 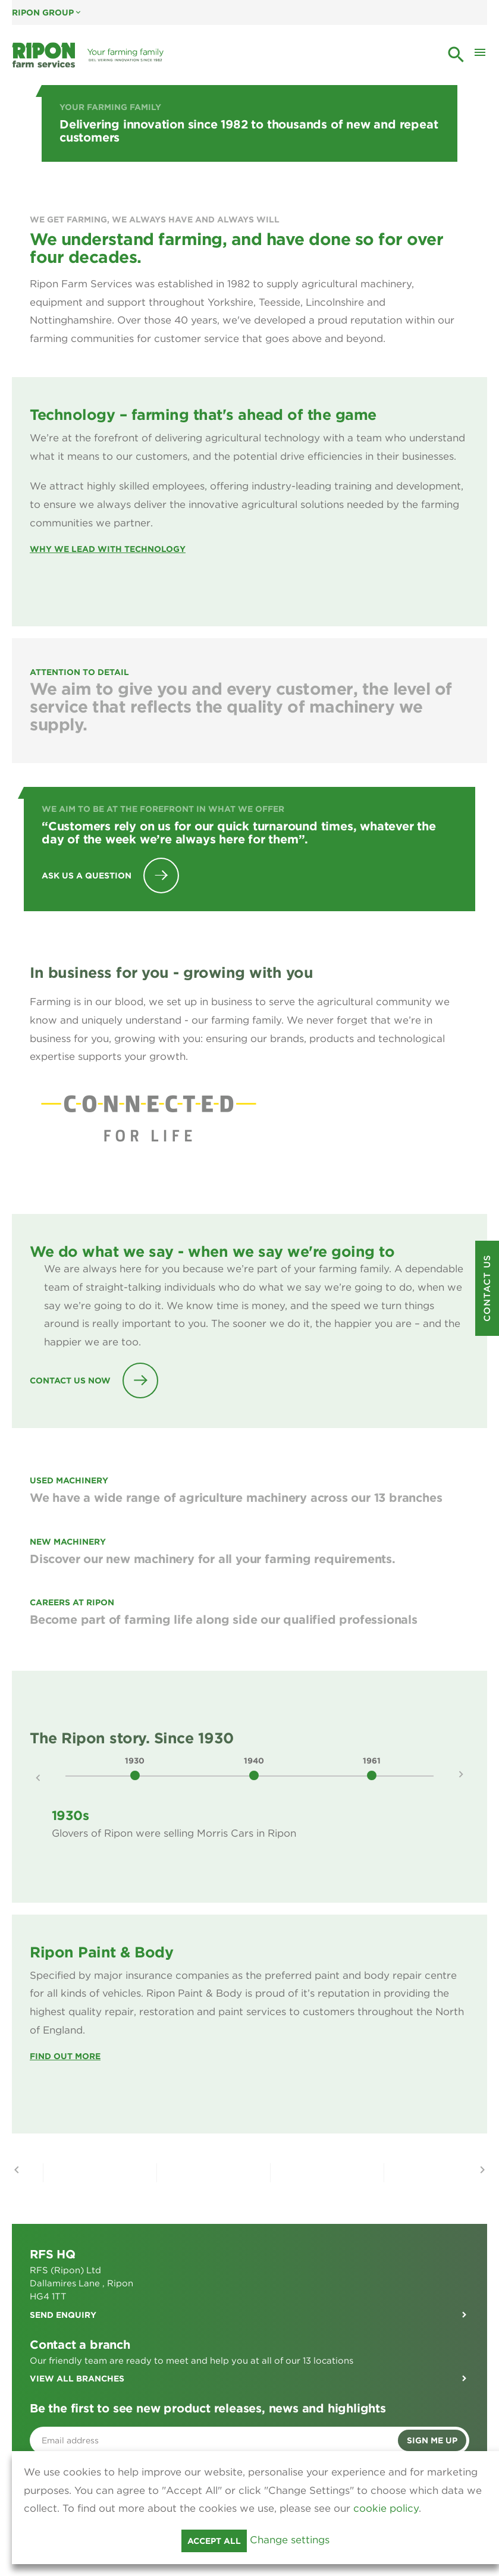 What do you see at coordinates (65, 2056) in the screenshot?
I see `Find Out More` at bounding box center [65, 2056].